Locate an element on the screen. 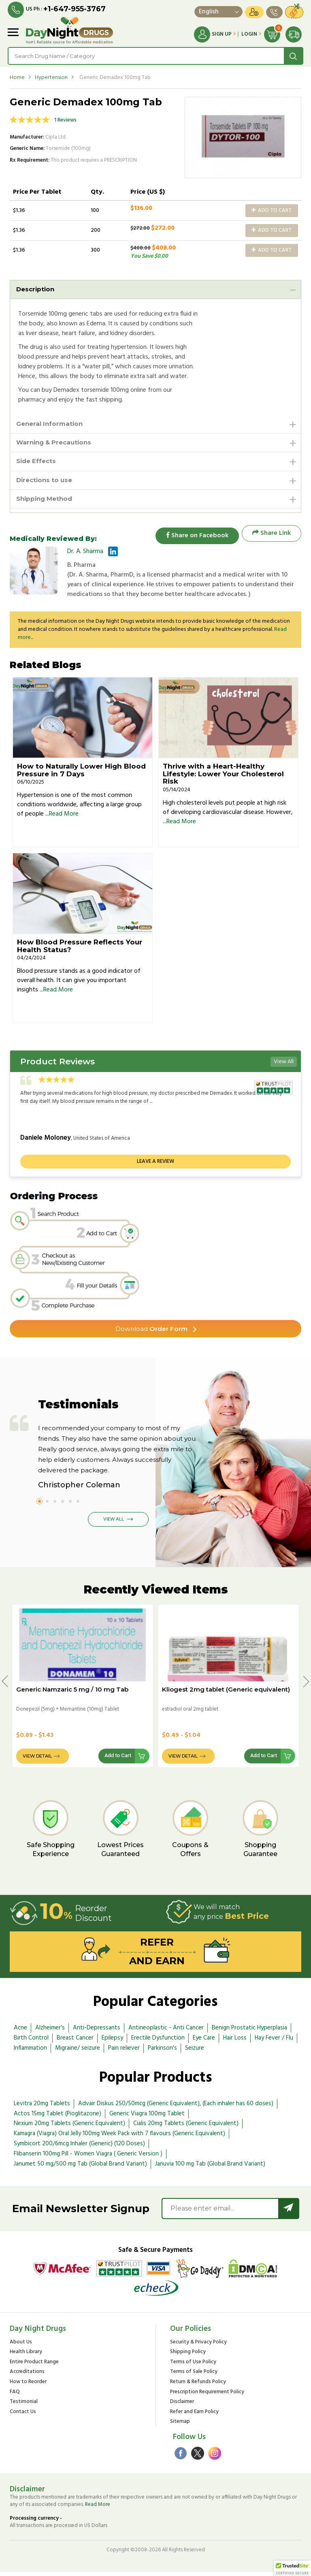 This screenshot has height=2576, width=311. Read More is located at coordinates (64, 817).